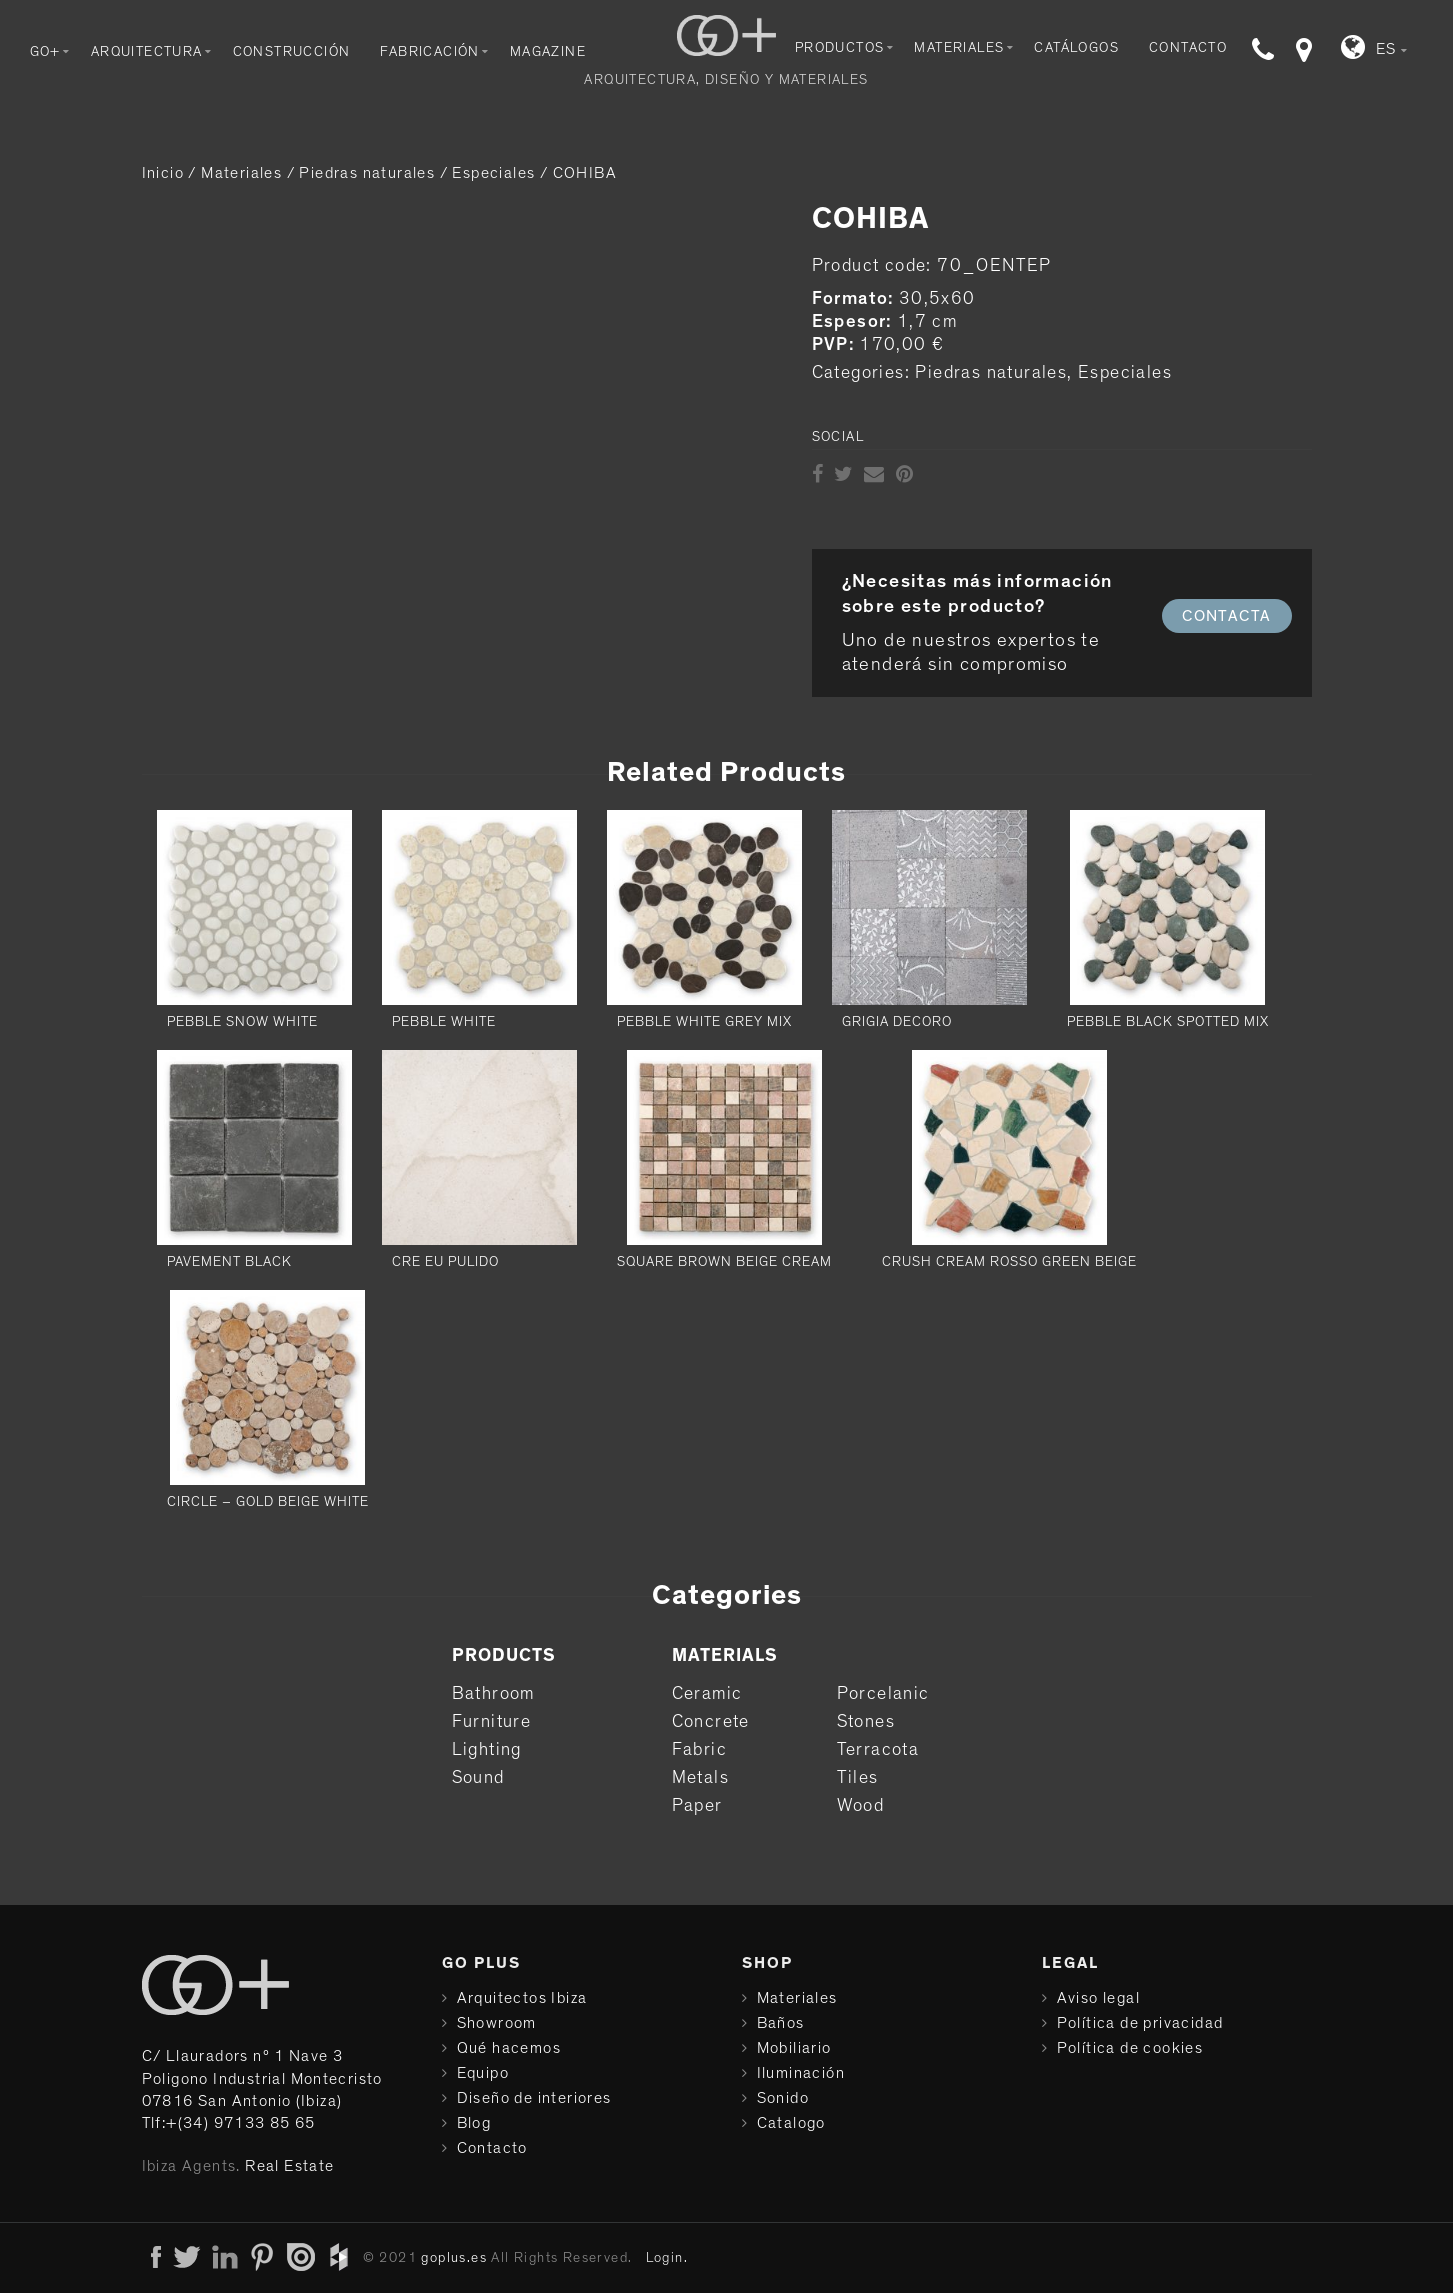 The image size is (1453, 2293). Describe the element at coordinates (1168, 1022) in the screenshot. I see `PEBBLE BLACK SPOTTED MIX` at that location.